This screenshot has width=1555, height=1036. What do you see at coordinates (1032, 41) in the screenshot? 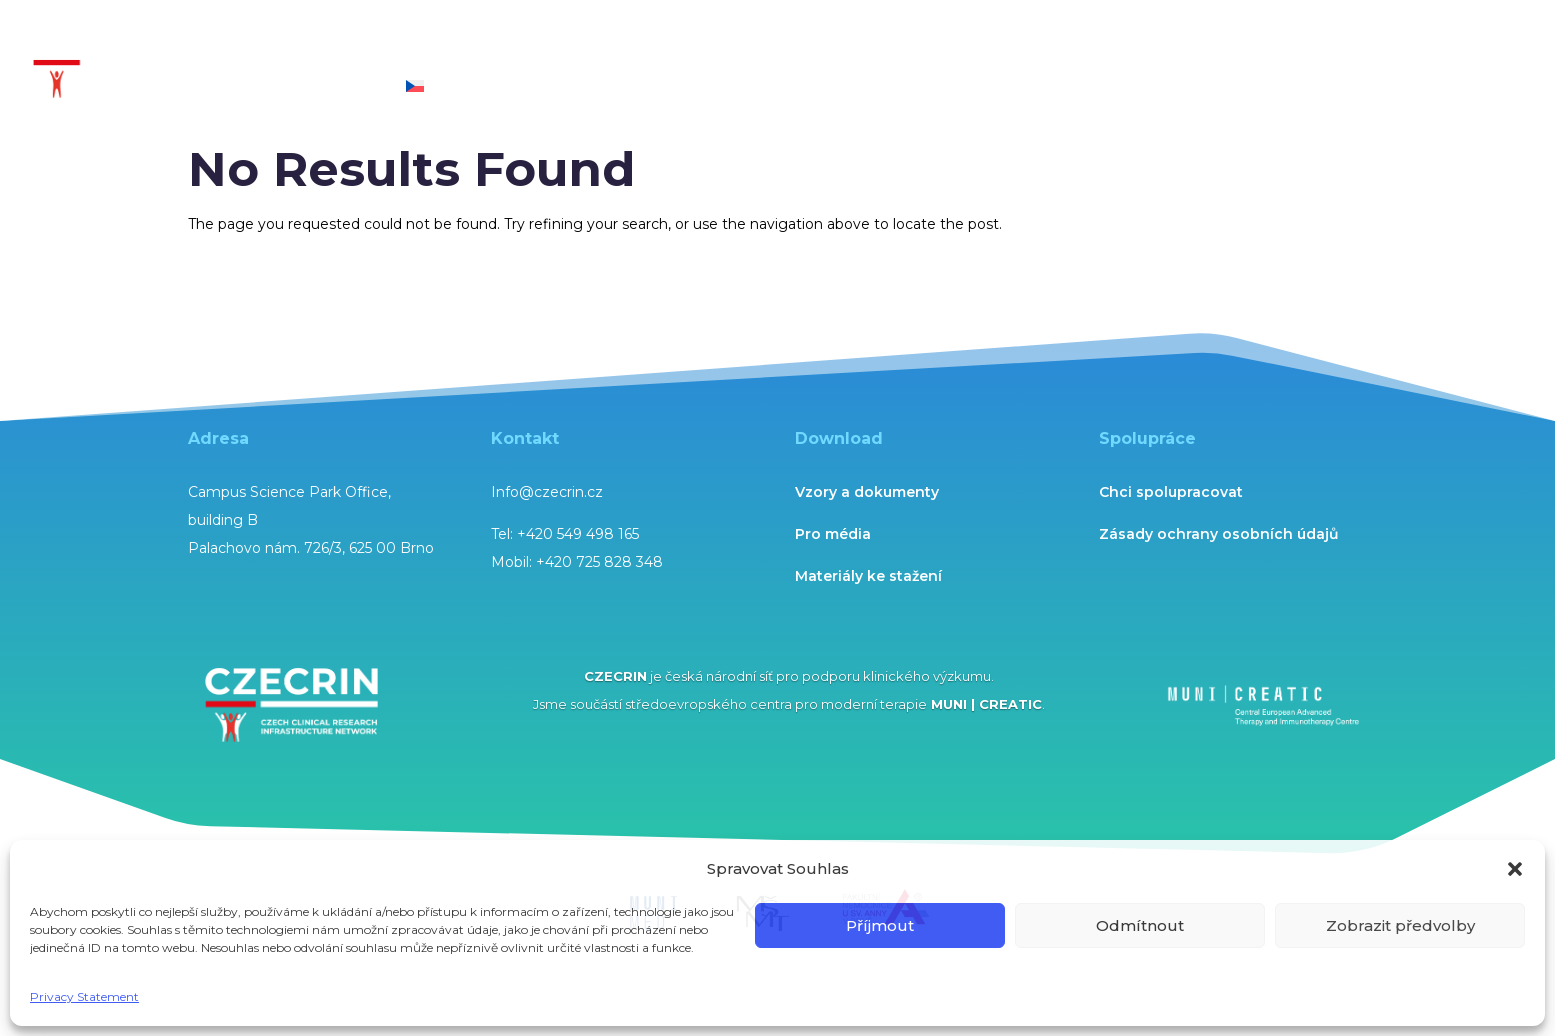
I see `Science and Research` at bounding box center [1032, 41].